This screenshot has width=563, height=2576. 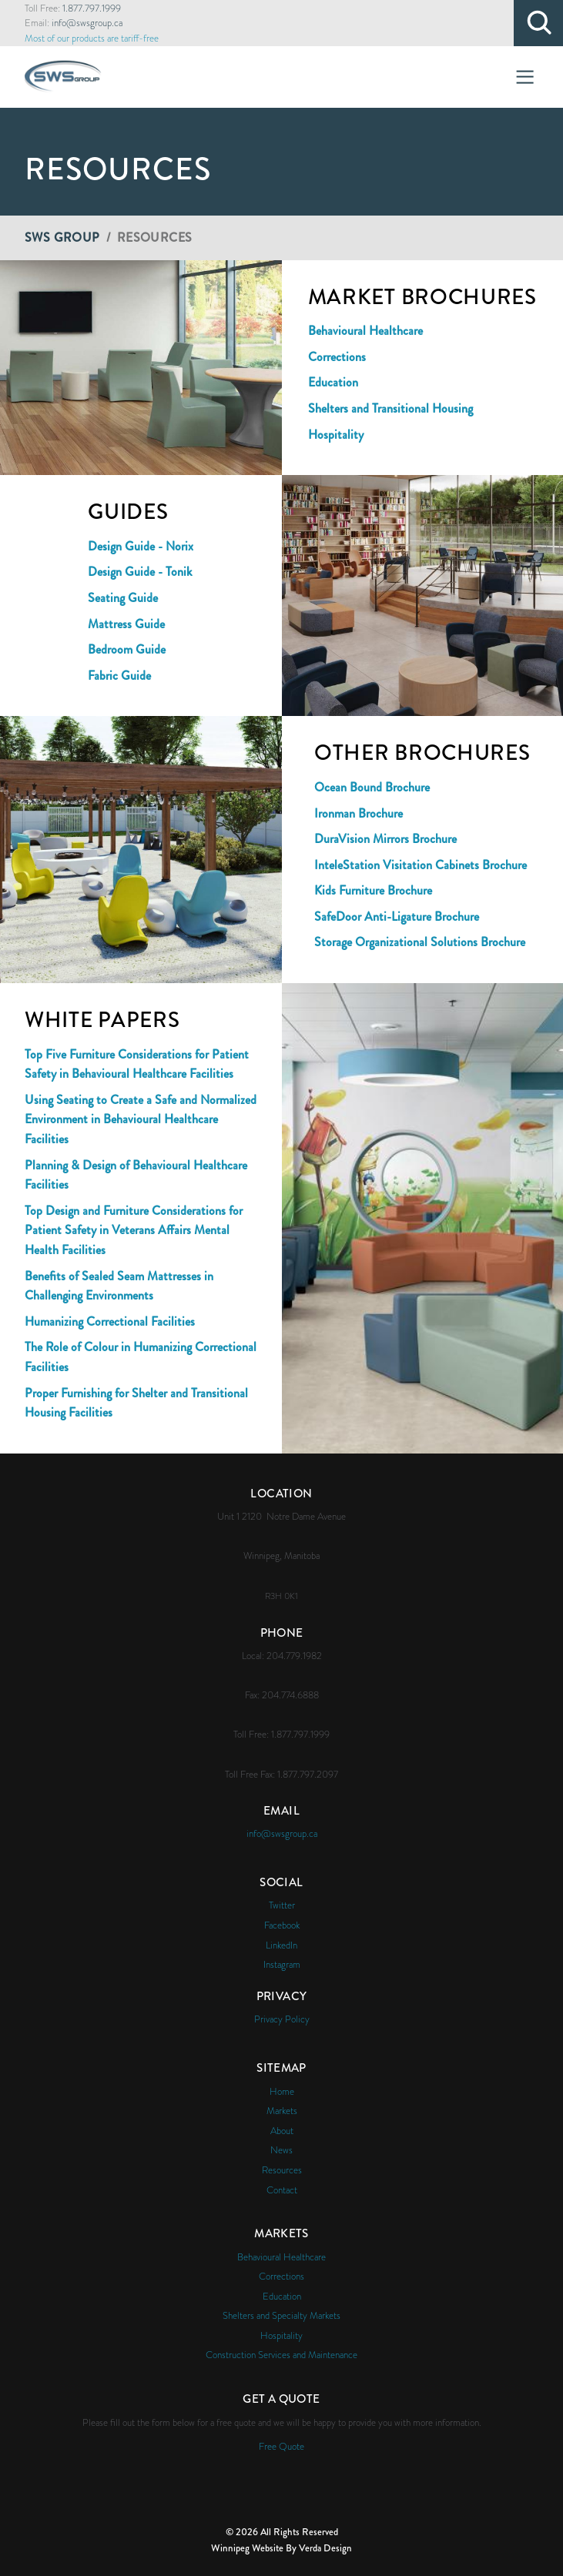 What do you see at coordinates (119, 675) in the screenshot?
I see `Fabric Guide` at bounding box center [119, 675].